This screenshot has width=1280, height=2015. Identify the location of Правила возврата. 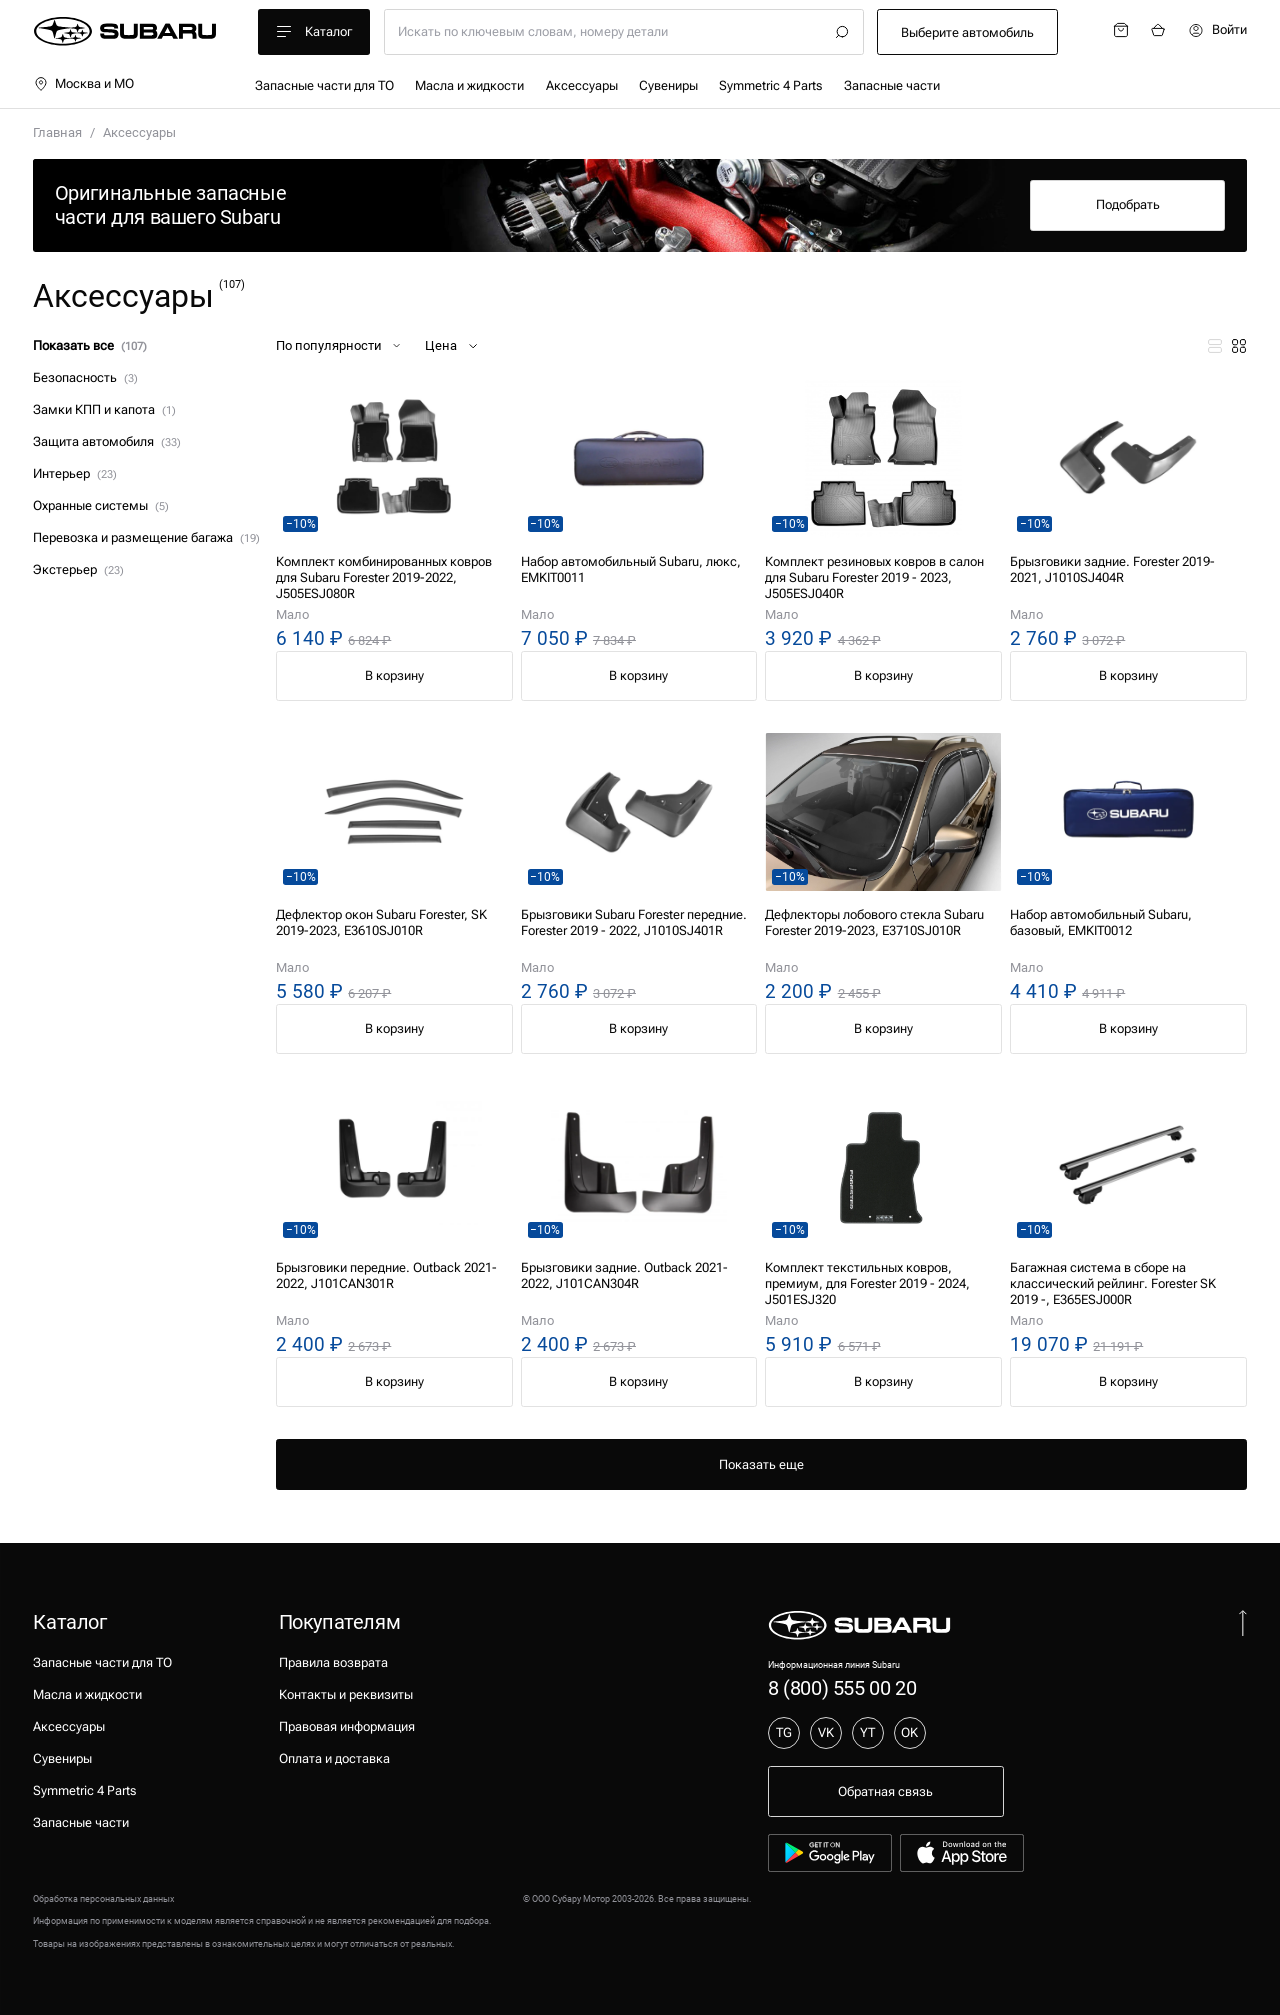
(333, 1662).